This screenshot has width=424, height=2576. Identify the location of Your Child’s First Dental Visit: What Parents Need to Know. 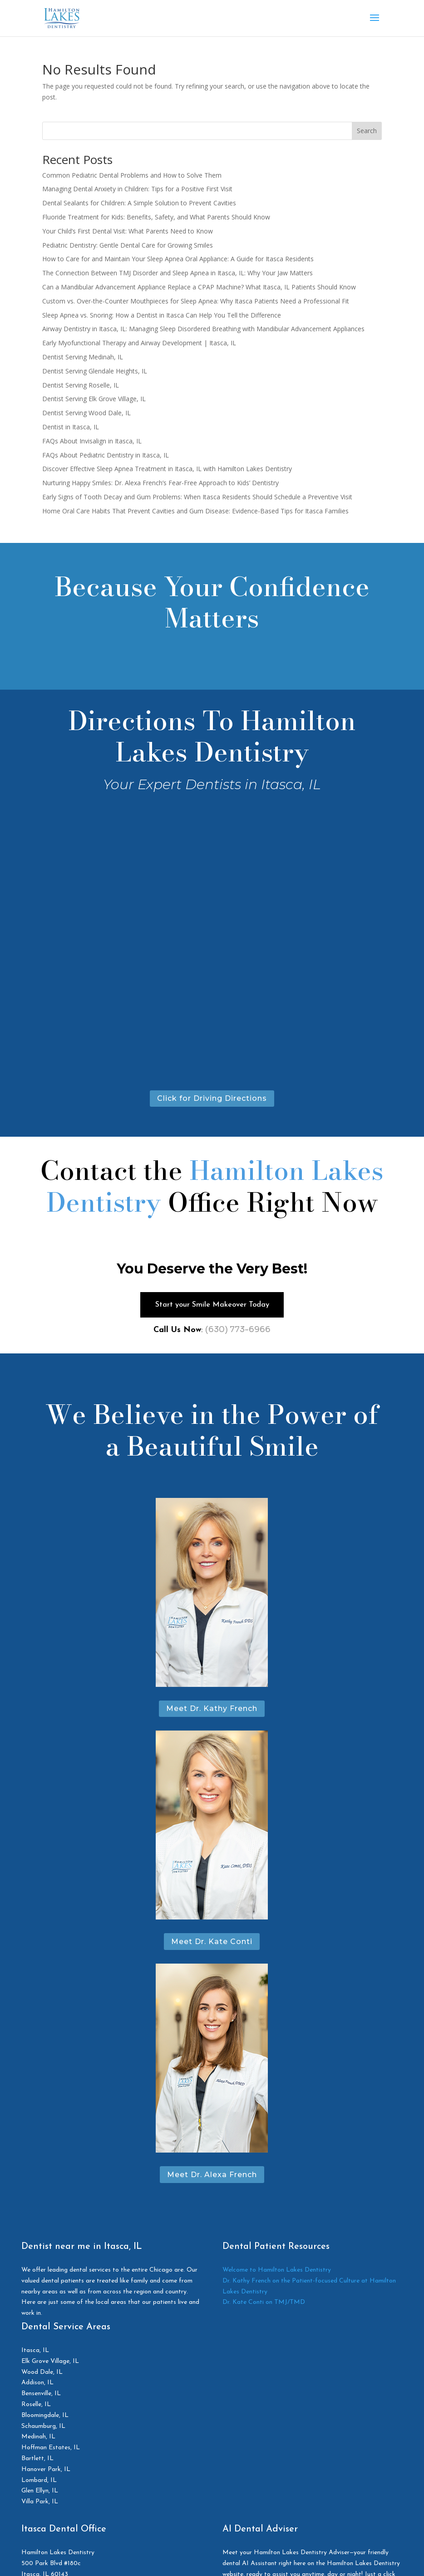
(127, 231).